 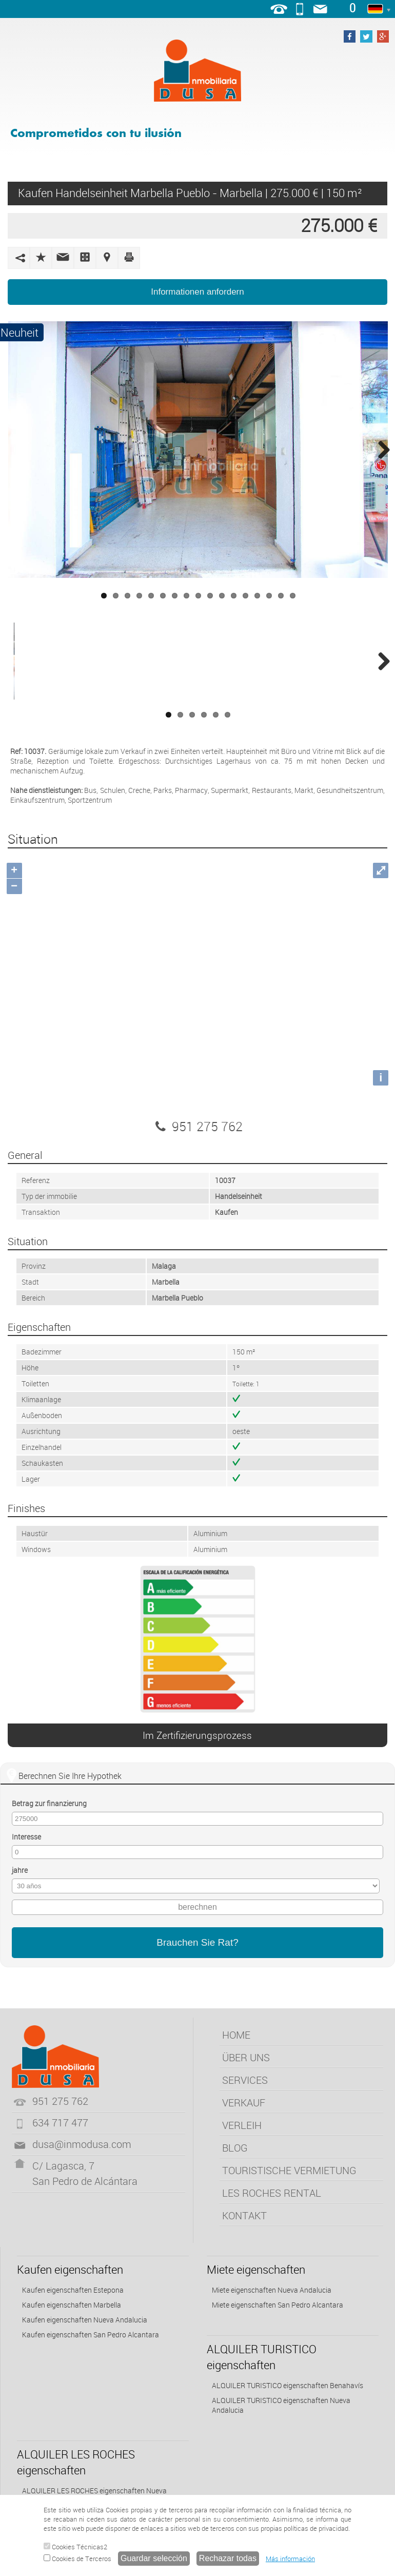 What do you see at coordinates (292, 595) in the screenshot?
I see `17` at bounding box center [292, 595].